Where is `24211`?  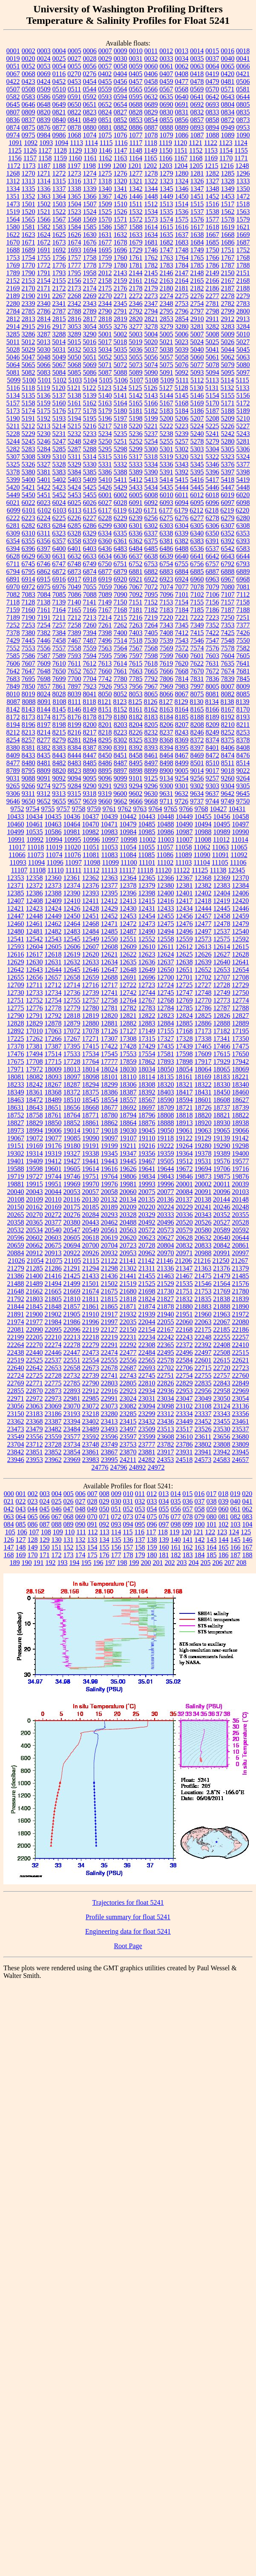 24211 is located at coordinates (128, 1459).